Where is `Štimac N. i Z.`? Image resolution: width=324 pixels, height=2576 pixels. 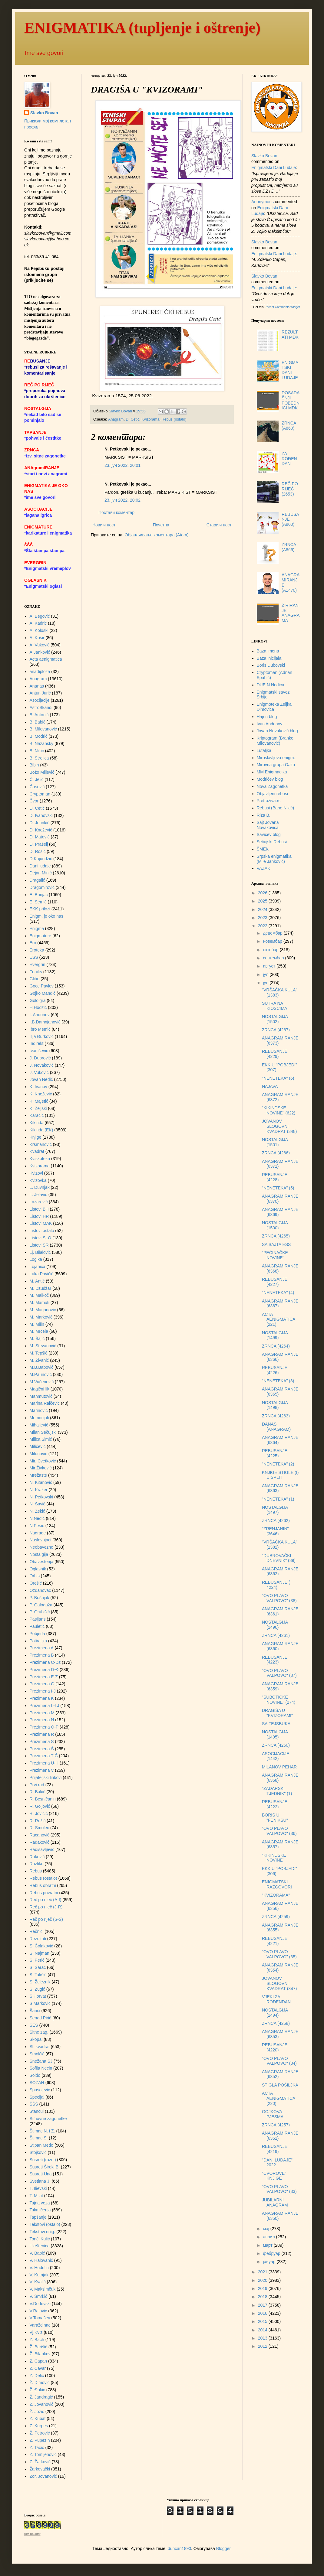 Štimac N. i Z. is located at coordinates (42, 2131).